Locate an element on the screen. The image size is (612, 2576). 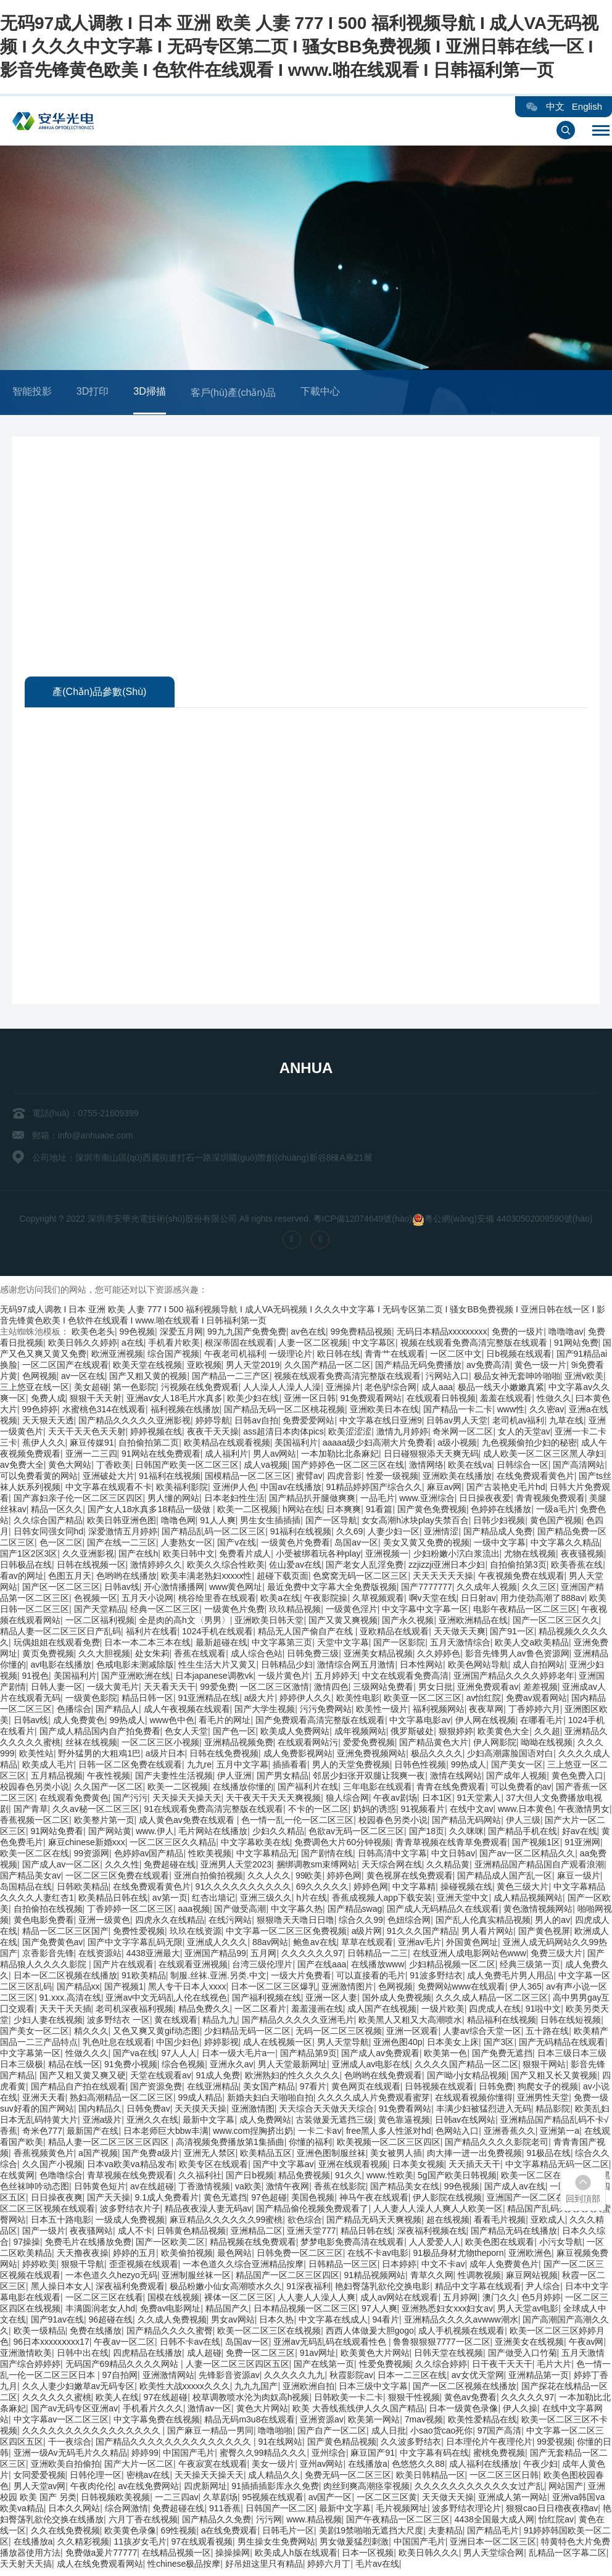
欧美日韩中文 is located at coordinates (189, 1556).